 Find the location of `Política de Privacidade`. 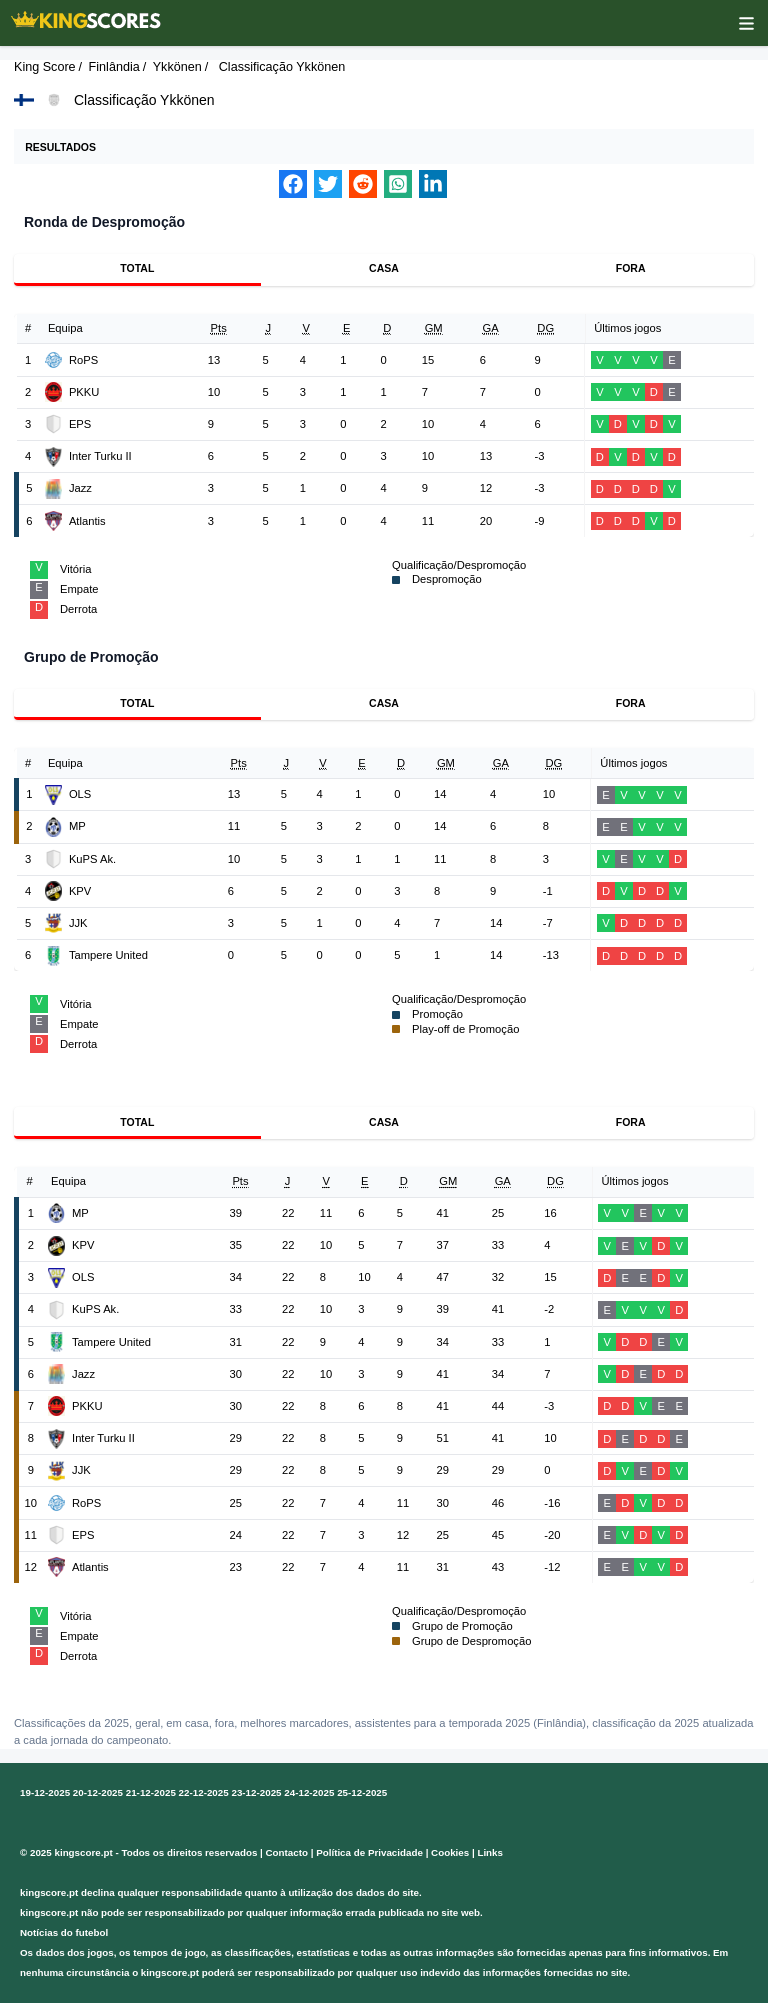

Política de Privacidade is located at coordinates (369, 1852).